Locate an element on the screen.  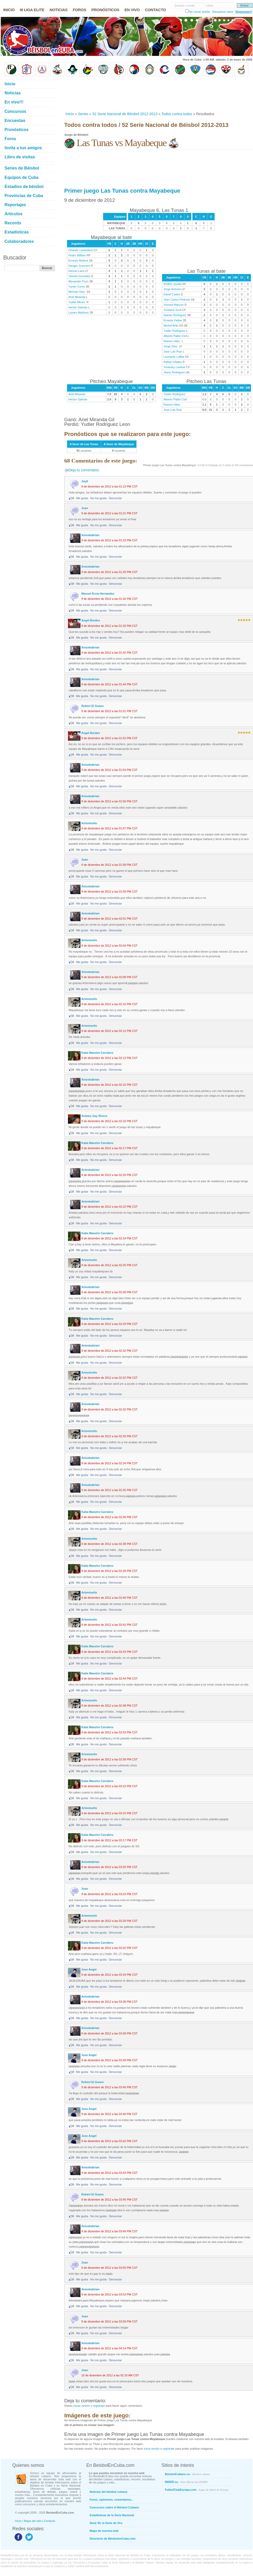
Jose Angel is located at coordinates (89, 1969).